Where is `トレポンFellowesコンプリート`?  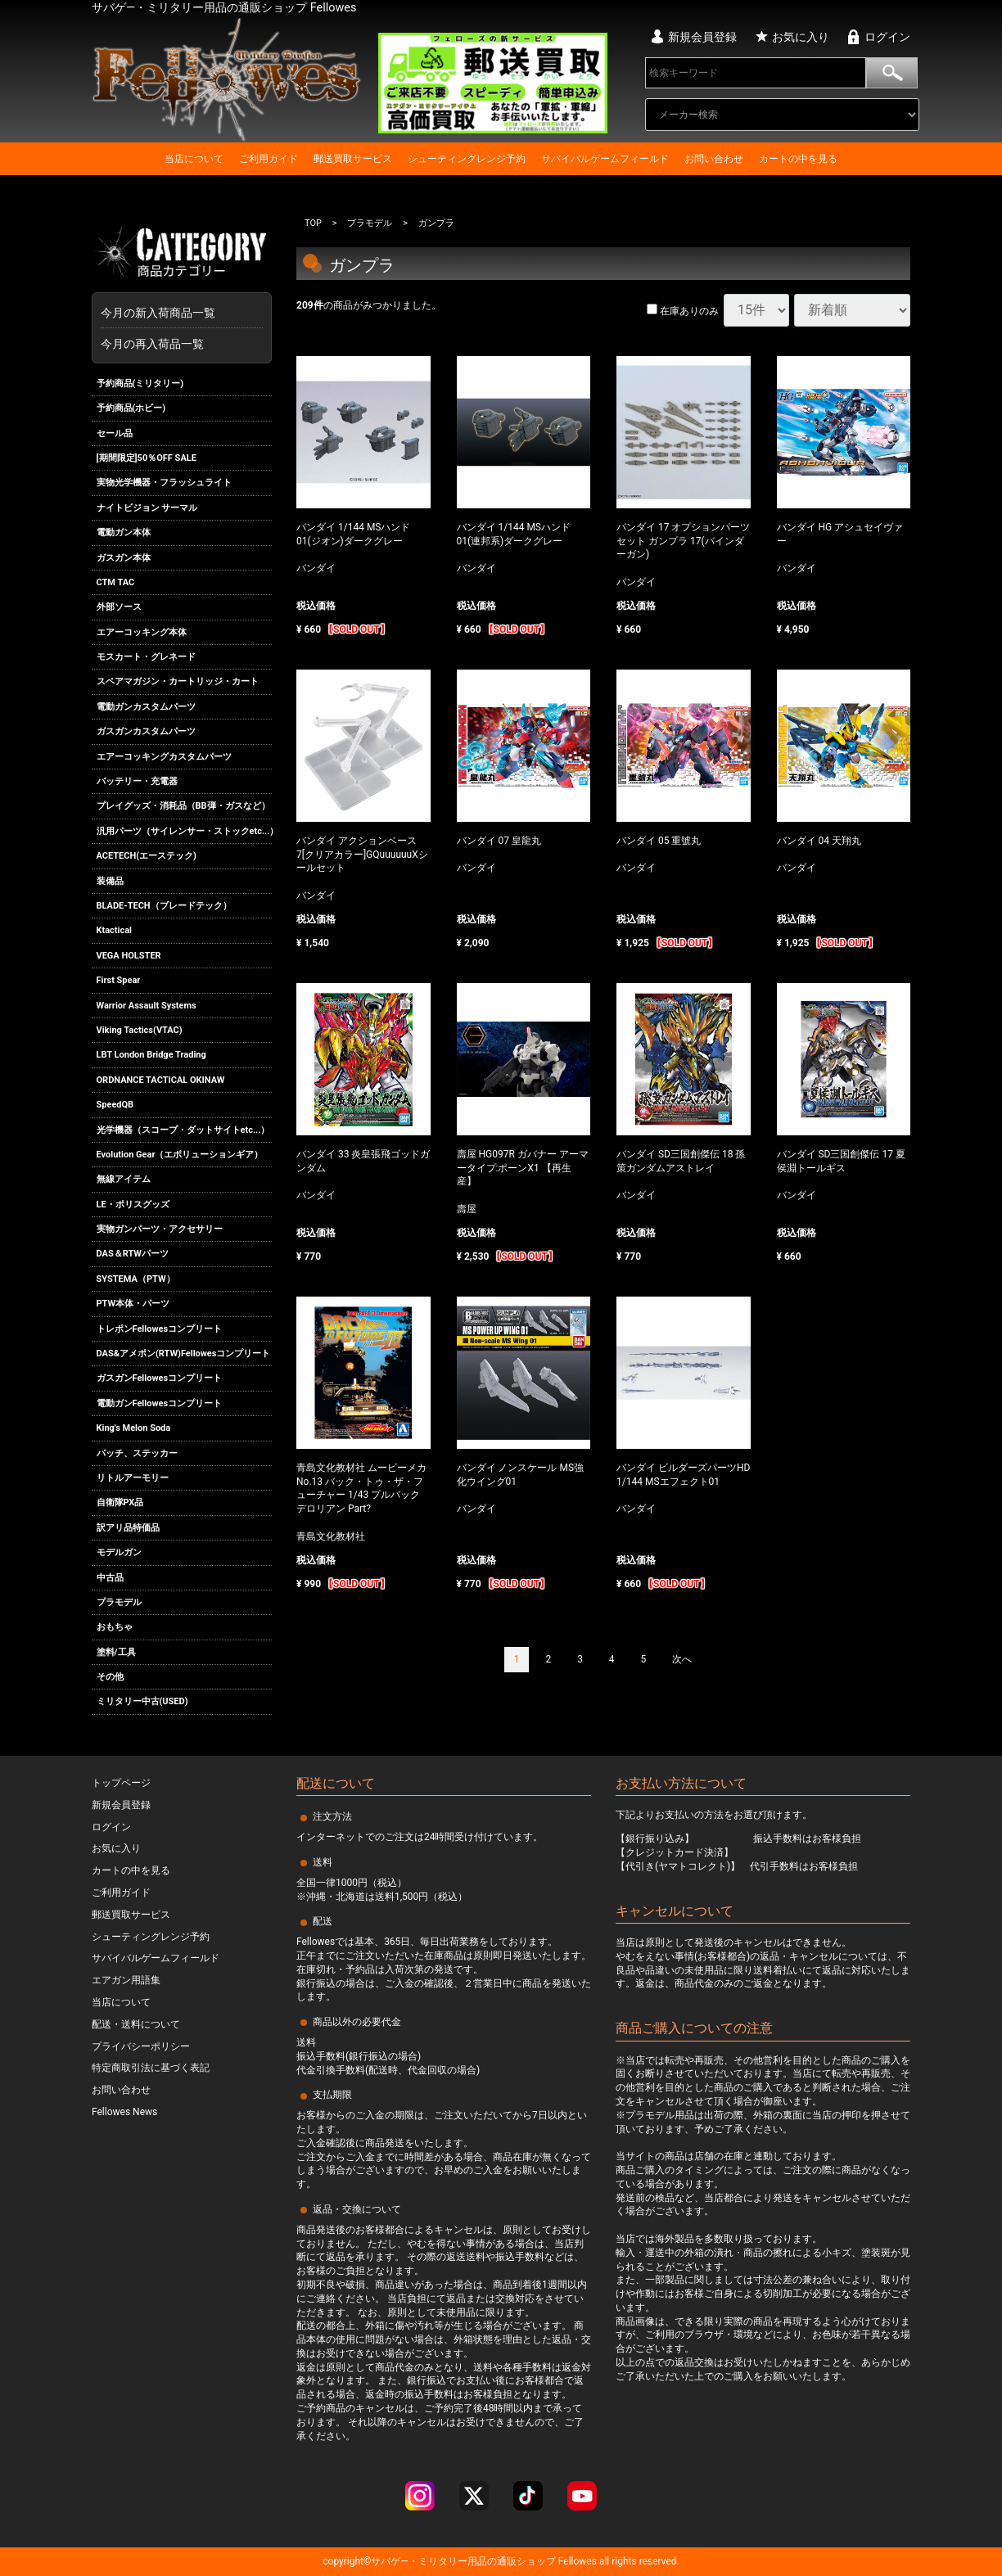 トレポンFellowesコンプリート is located at coordinates (160, 1329).